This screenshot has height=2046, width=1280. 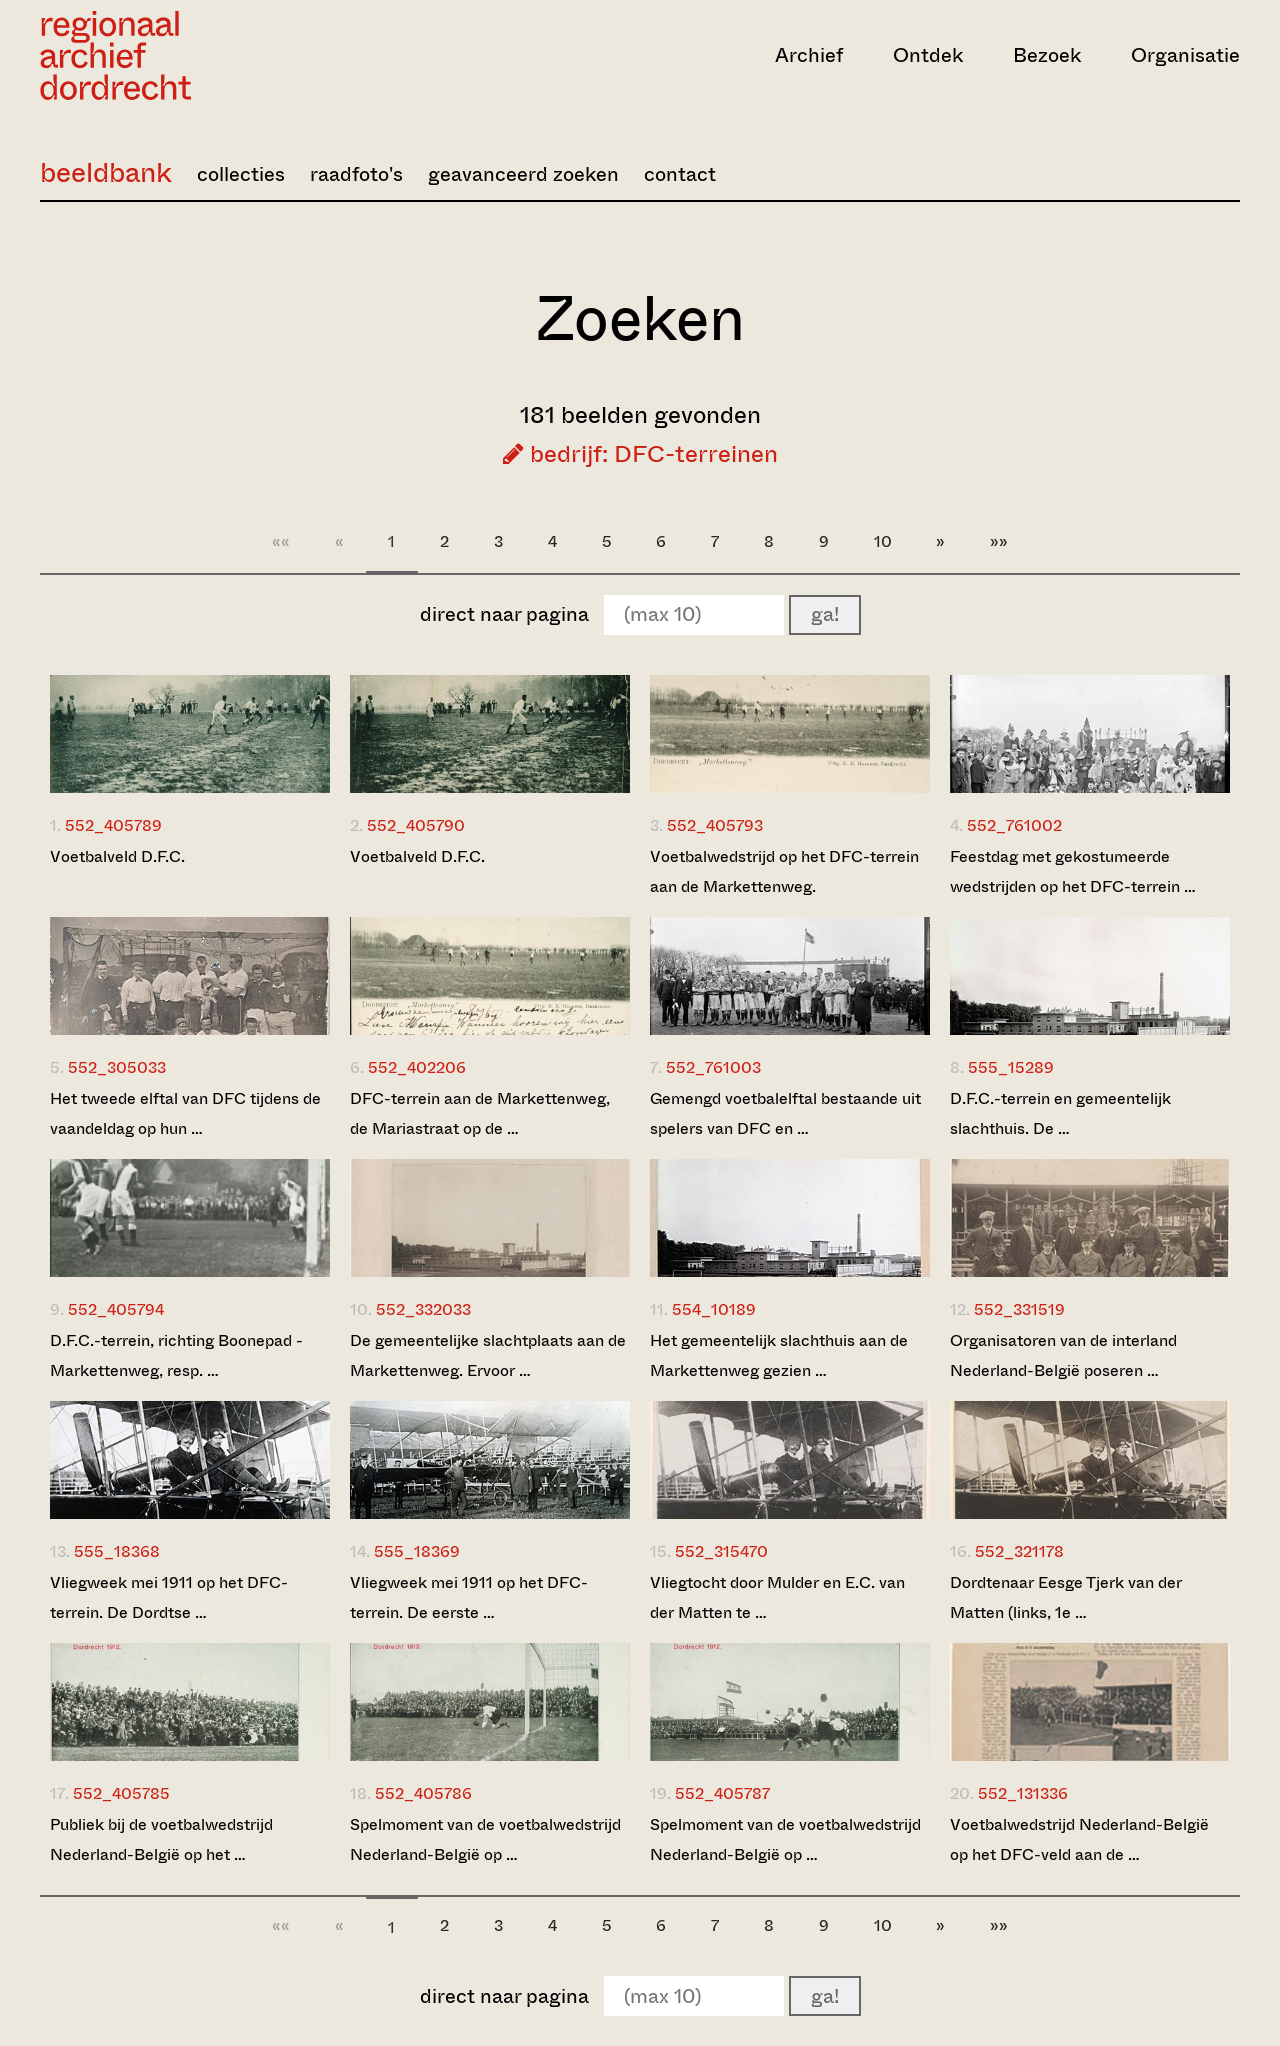 I want to click on Ontdek, so click(x=928, y=55).